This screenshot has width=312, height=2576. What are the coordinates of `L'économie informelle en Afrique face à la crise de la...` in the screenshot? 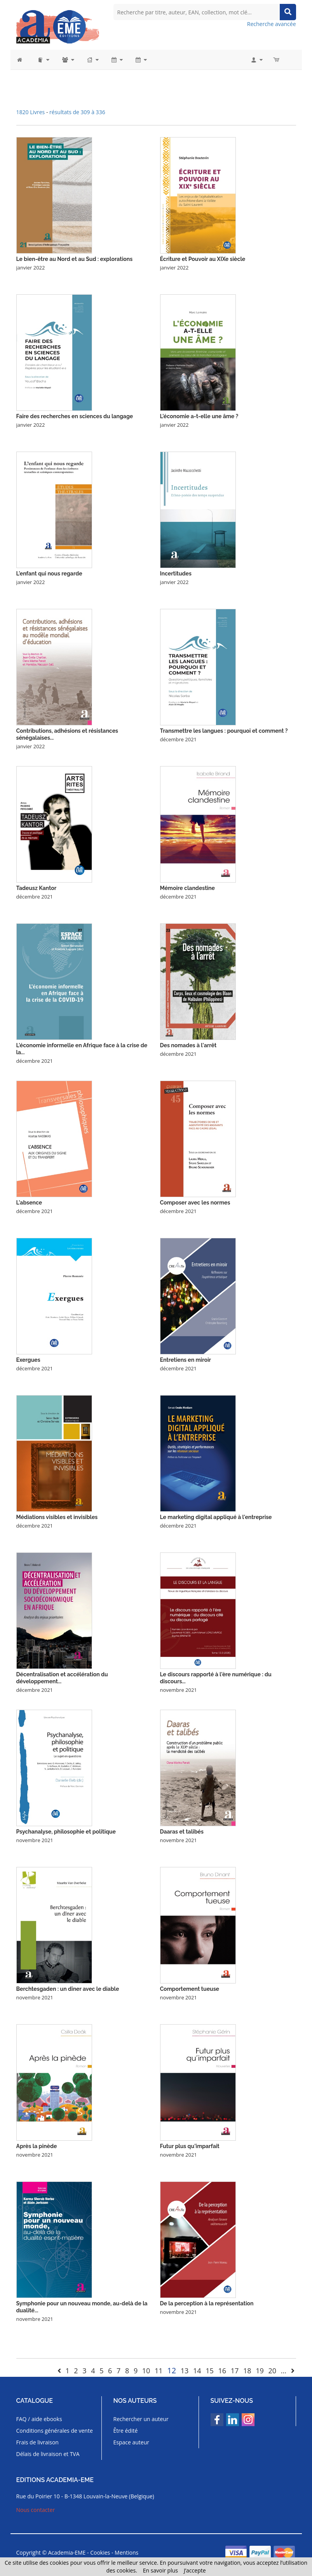 It's located at (82, 1048).